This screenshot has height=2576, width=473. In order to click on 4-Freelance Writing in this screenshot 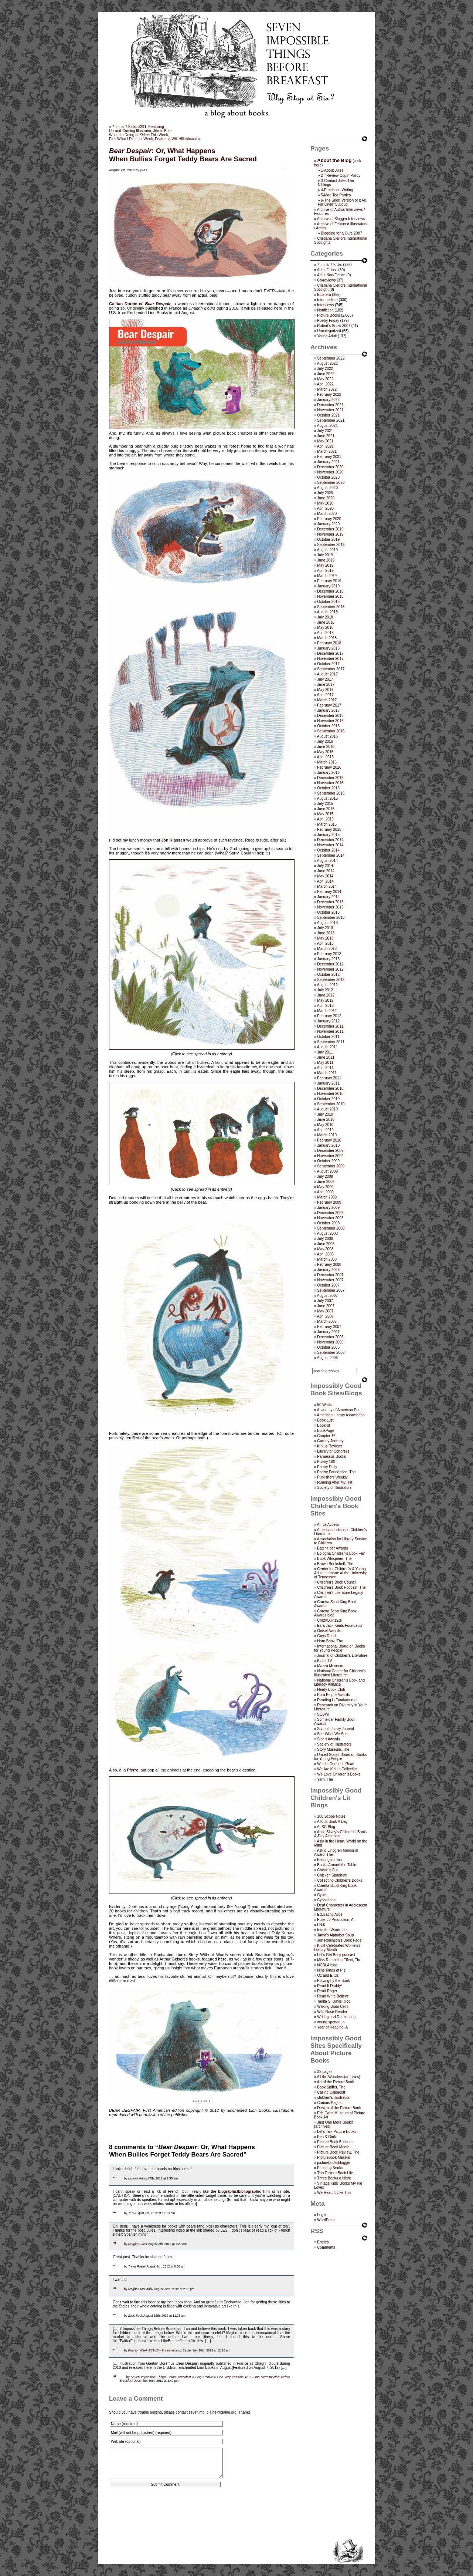, I will do `click(337, 190)`.